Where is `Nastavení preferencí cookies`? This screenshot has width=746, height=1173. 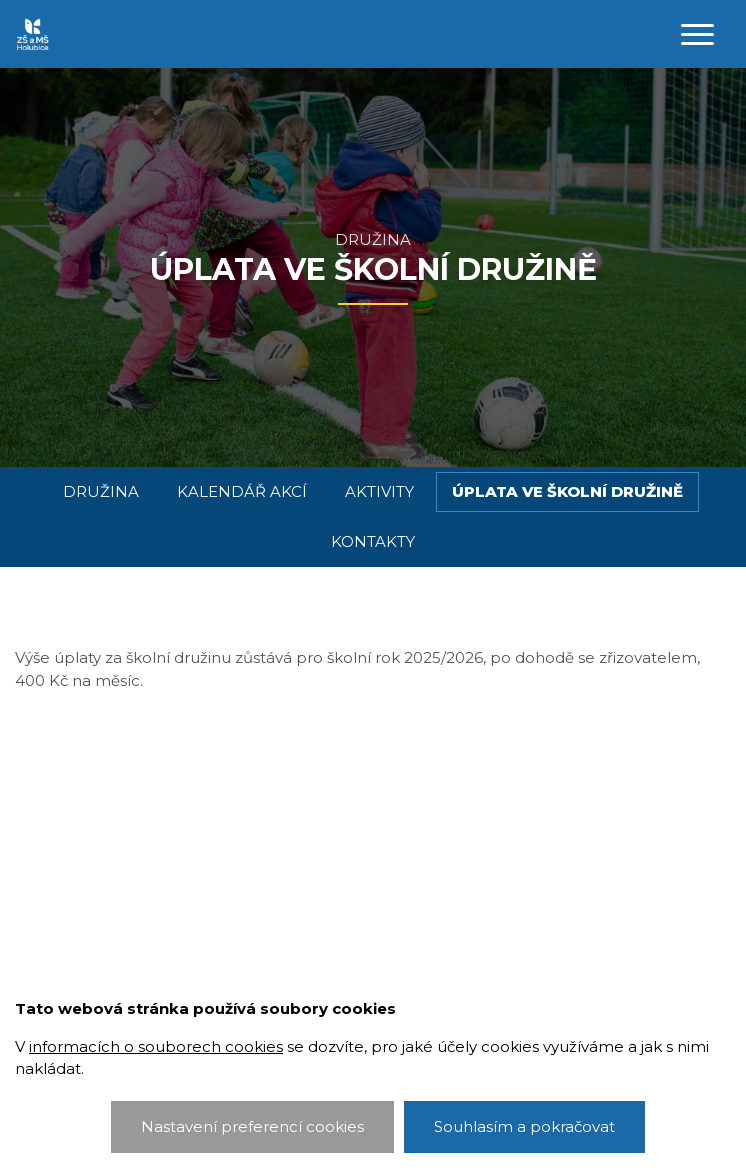 Nastavení preferencí cookies is located at coordinates (252, 1126).